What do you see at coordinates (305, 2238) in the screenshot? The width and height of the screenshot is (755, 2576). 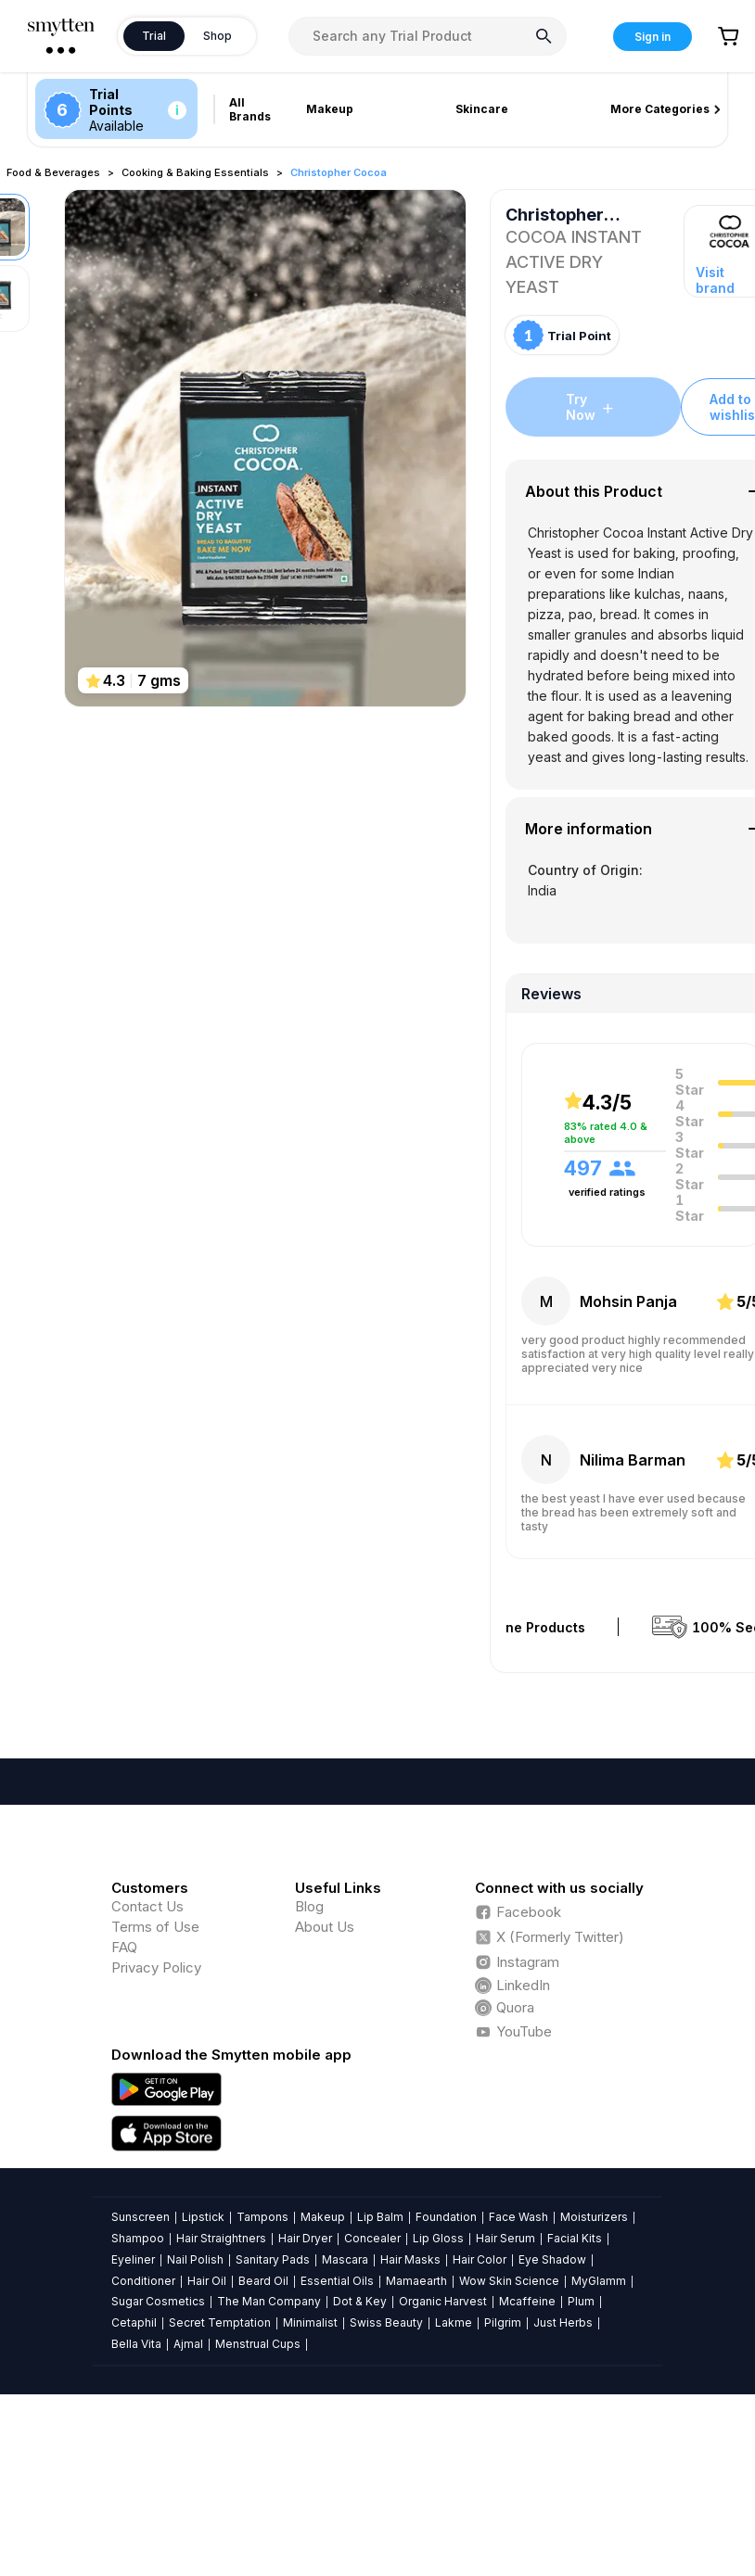 I see `Hair Dryer` at bounding box center [305, 2238].